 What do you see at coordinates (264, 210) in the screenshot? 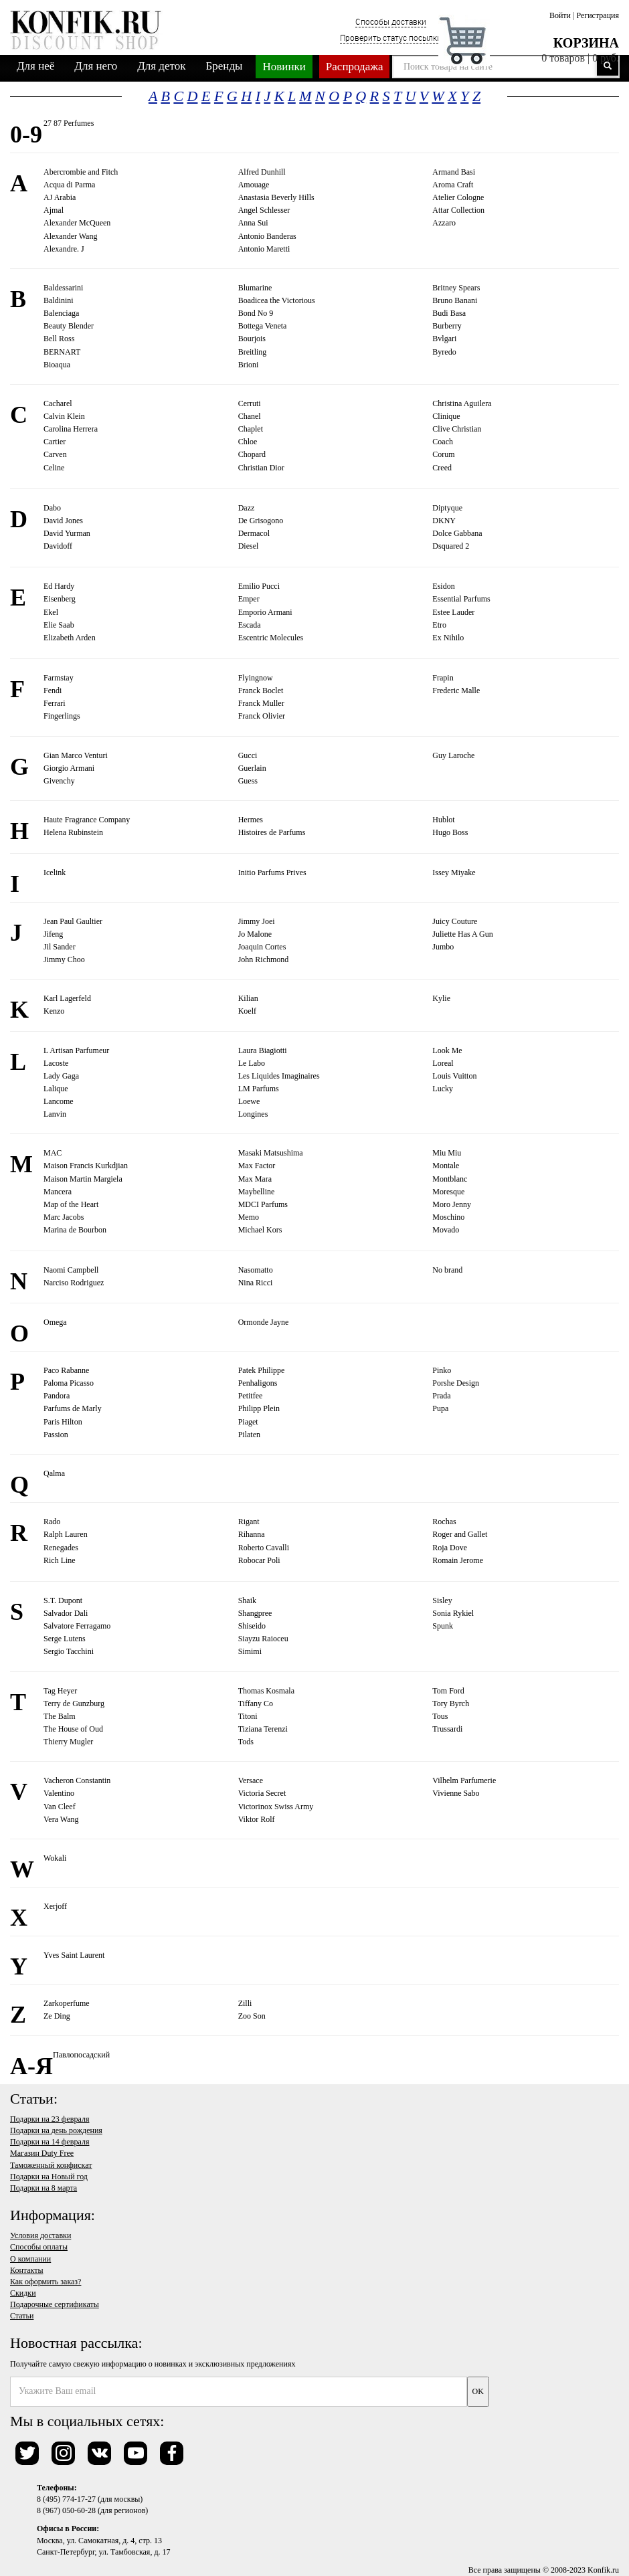
I see `Angel Schlesser` at bounding box center [264, 210].